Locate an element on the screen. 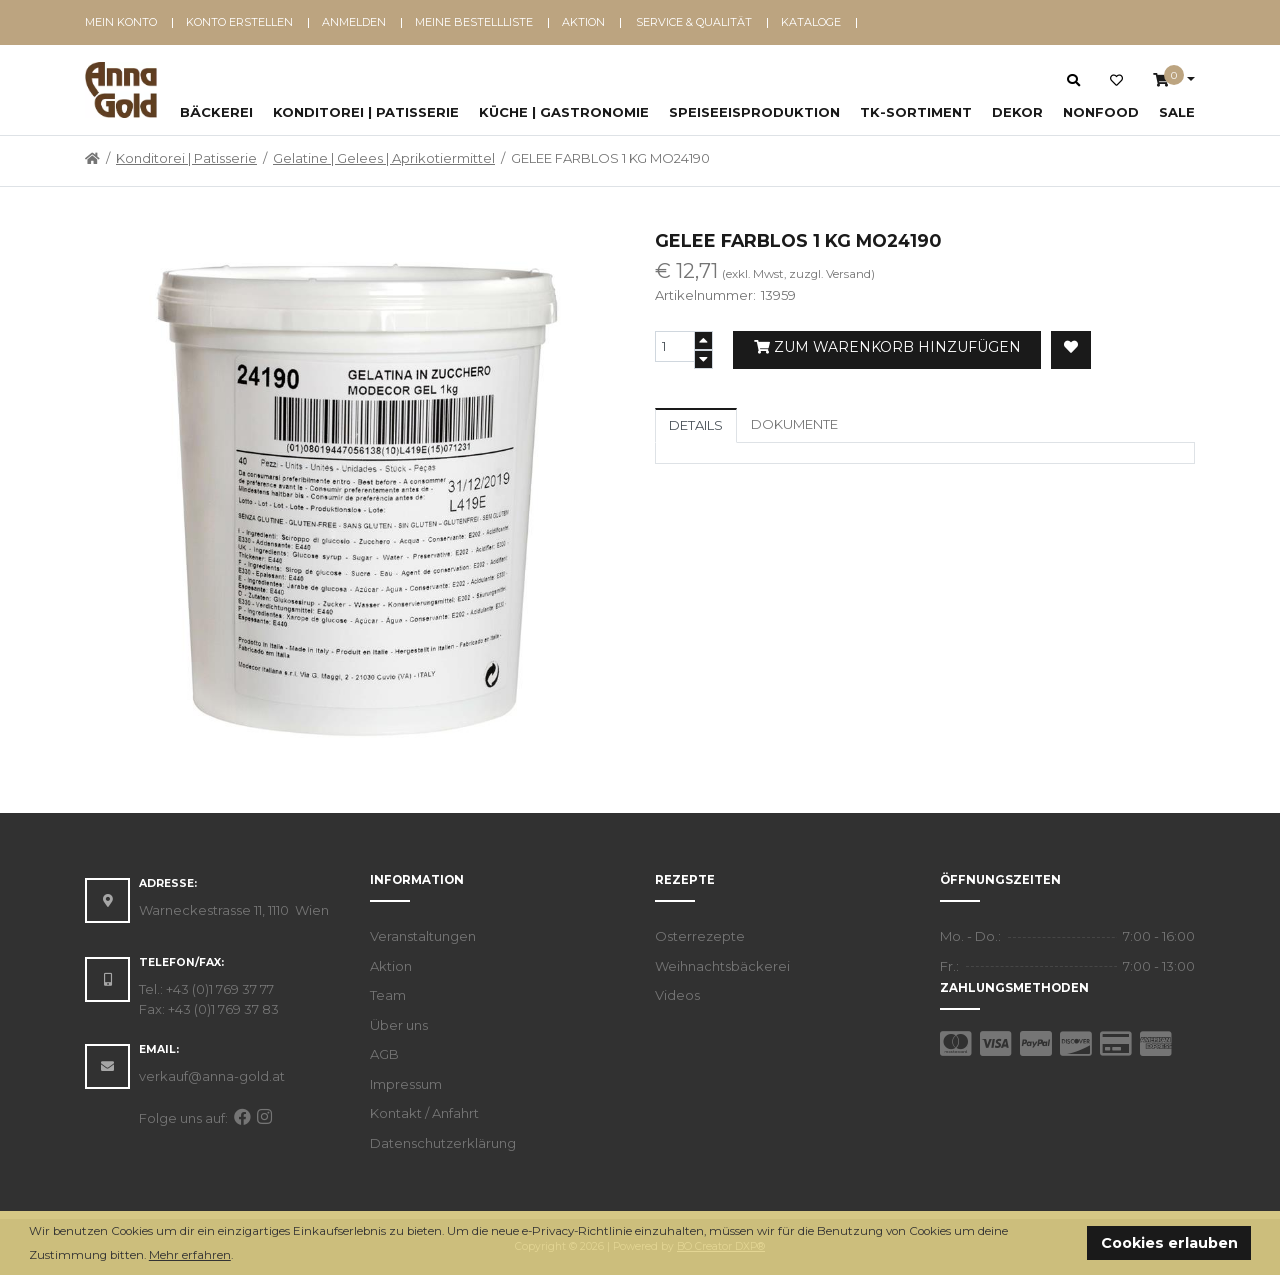 The width and height of the screenshot is (1280, 1275). Details [tab] is located at coordinates (696, 425).